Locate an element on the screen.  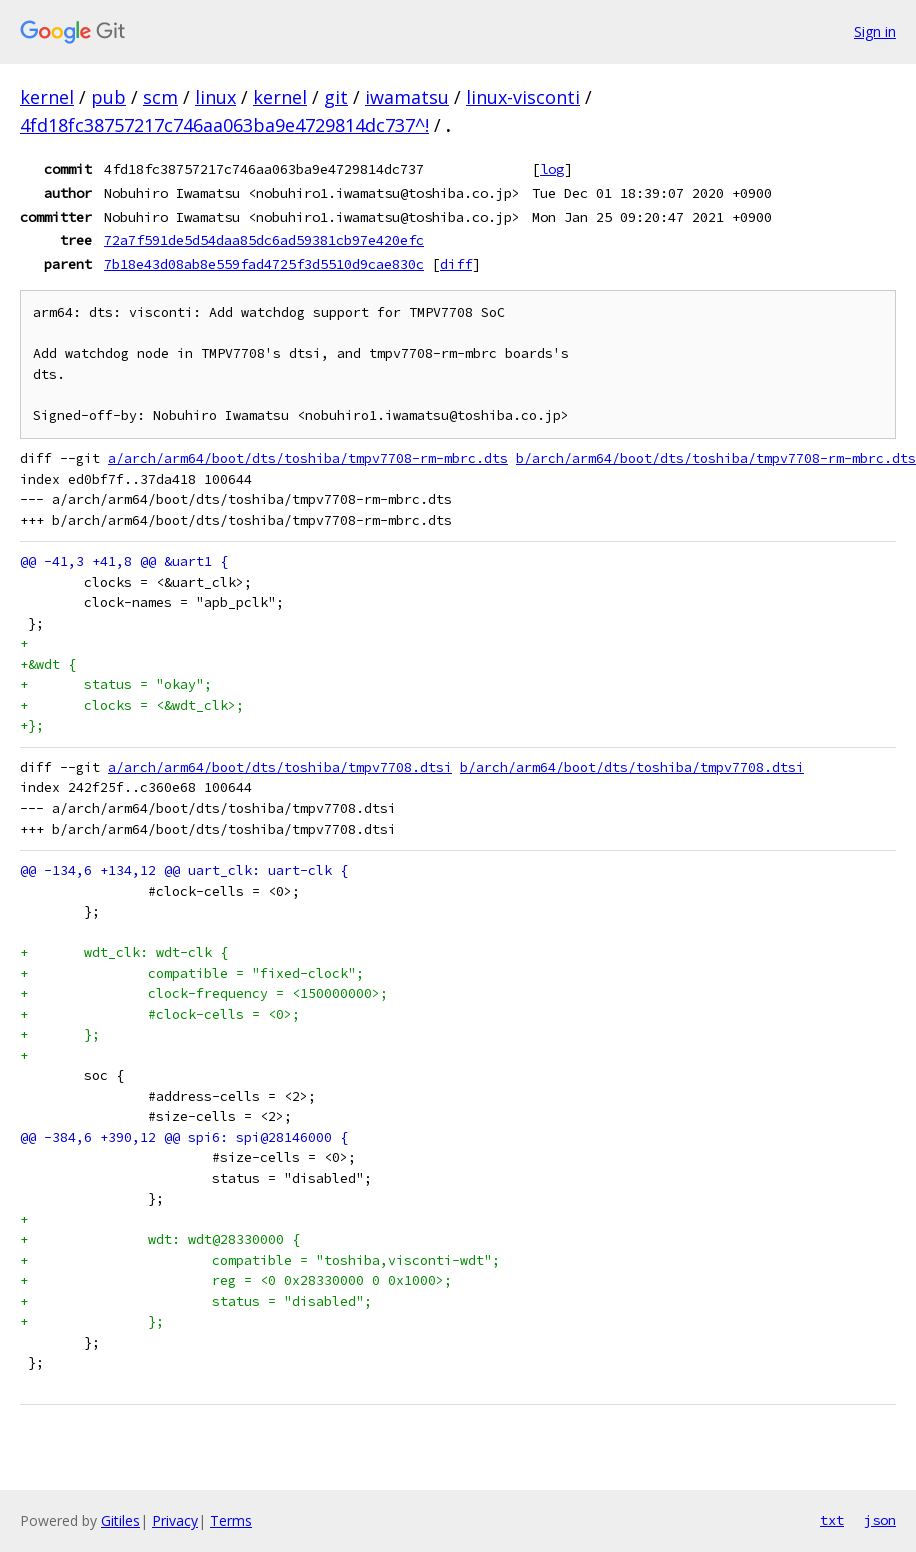
linux-visconti is located at coordinates (523, 97).